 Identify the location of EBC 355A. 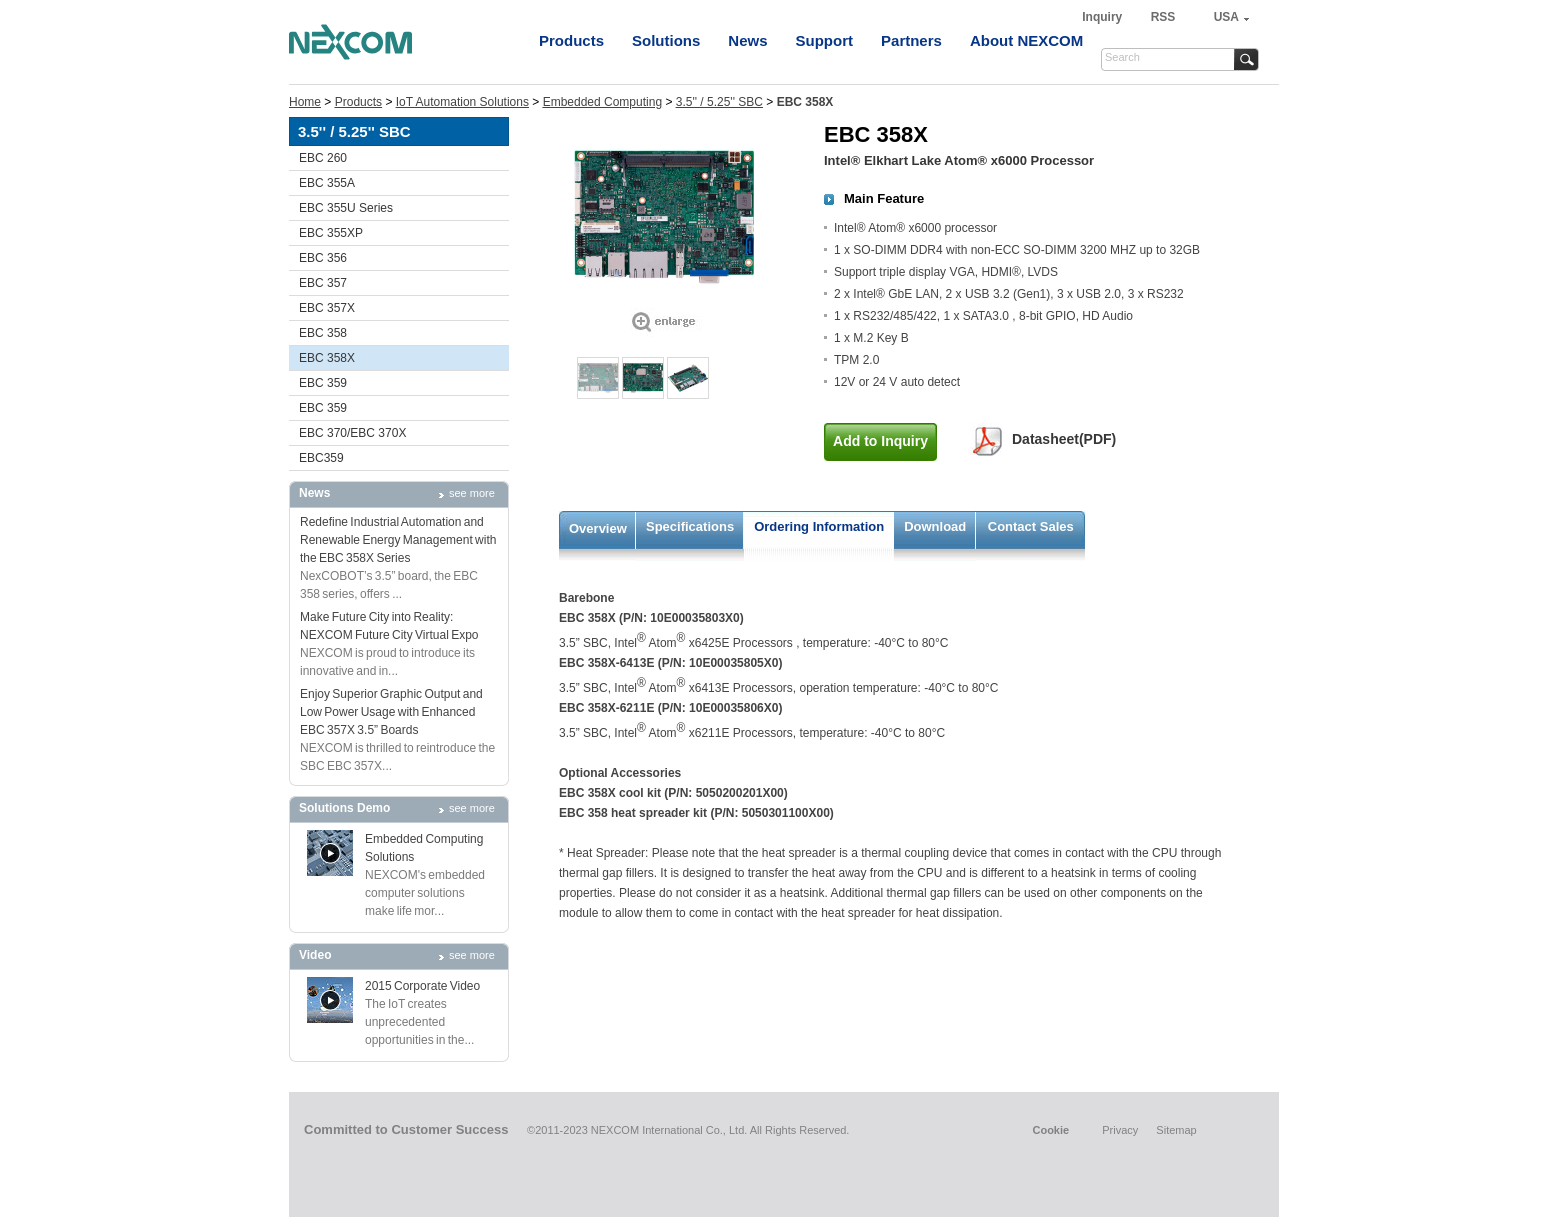
(327, 183).